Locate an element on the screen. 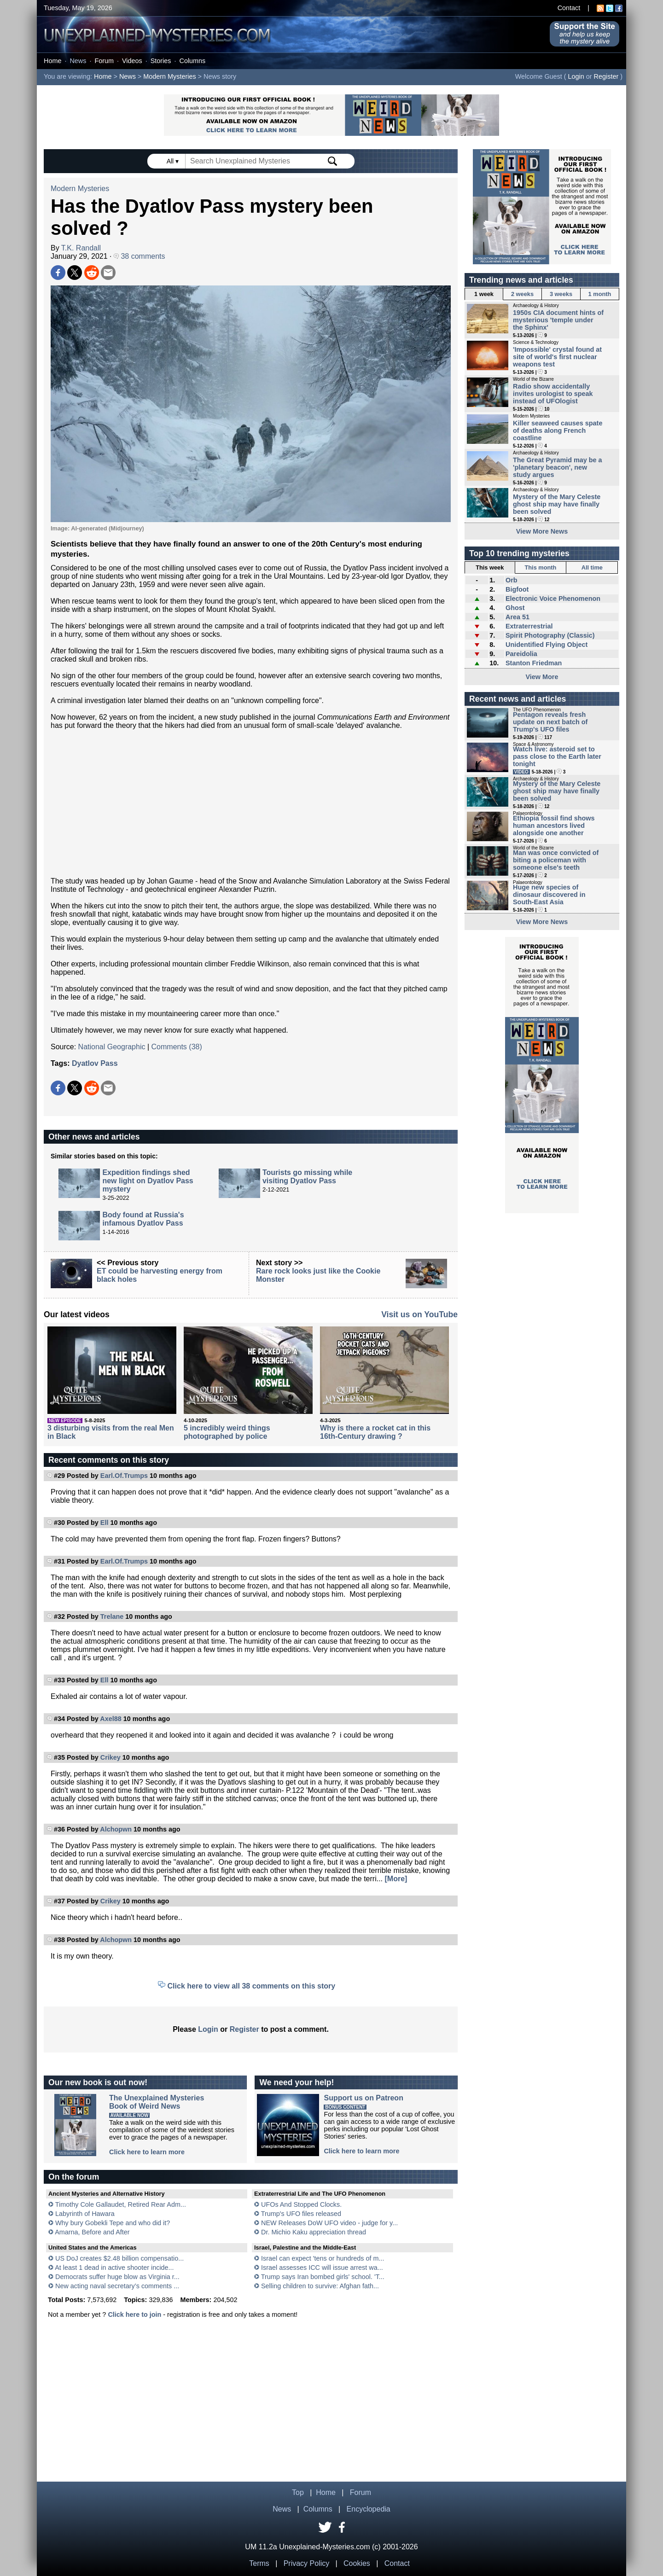 The image size is (663, 2576). Pareidolia is located at coordinates (521, 653).